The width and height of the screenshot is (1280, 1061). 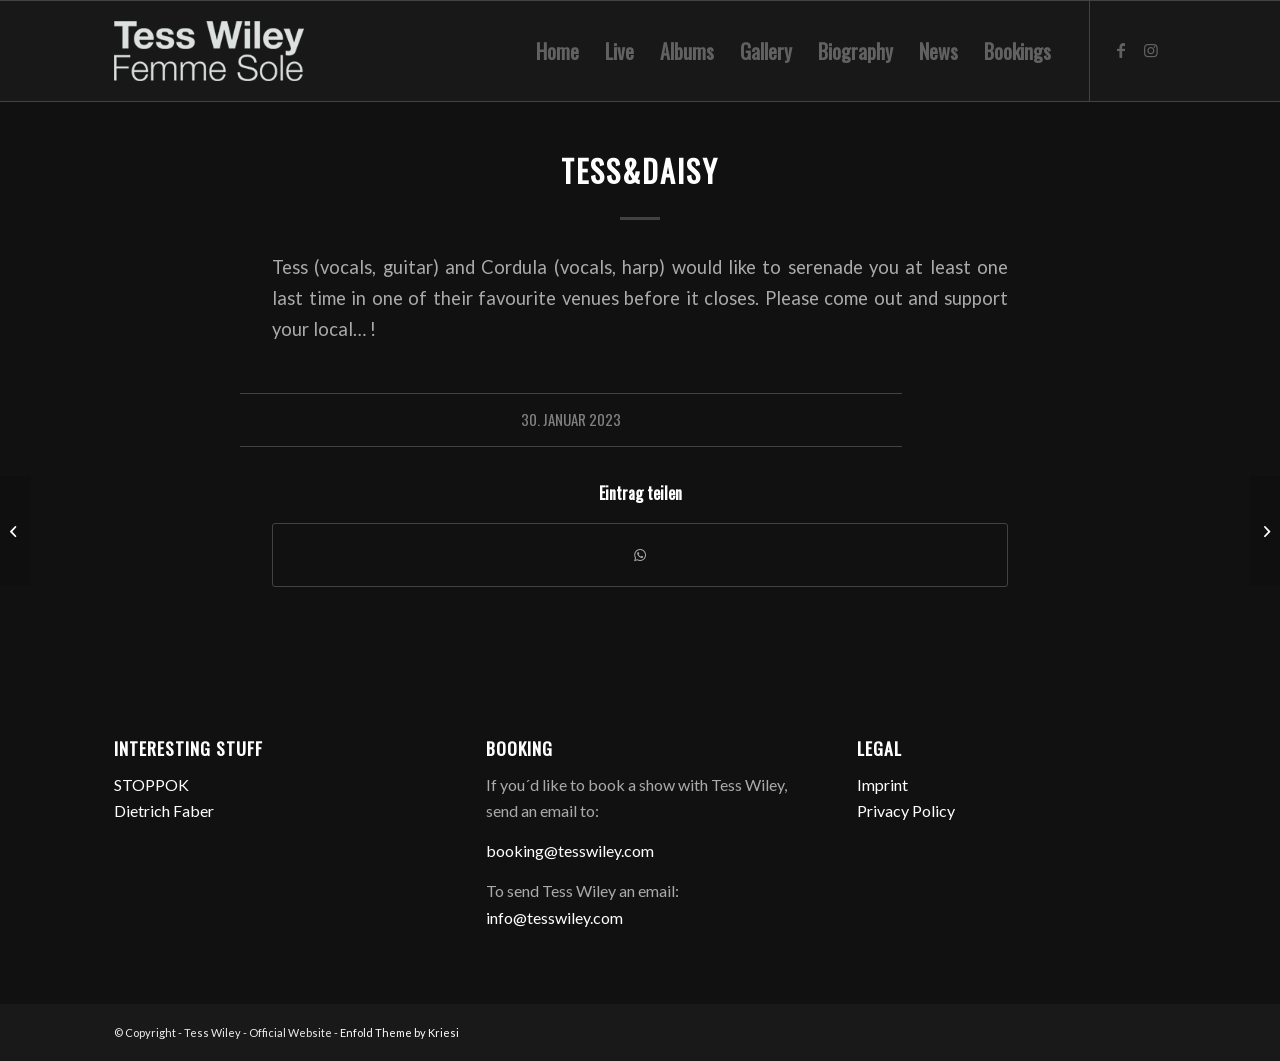 I want to click on booking@tesswiley.com, so click(x=570, y=850).